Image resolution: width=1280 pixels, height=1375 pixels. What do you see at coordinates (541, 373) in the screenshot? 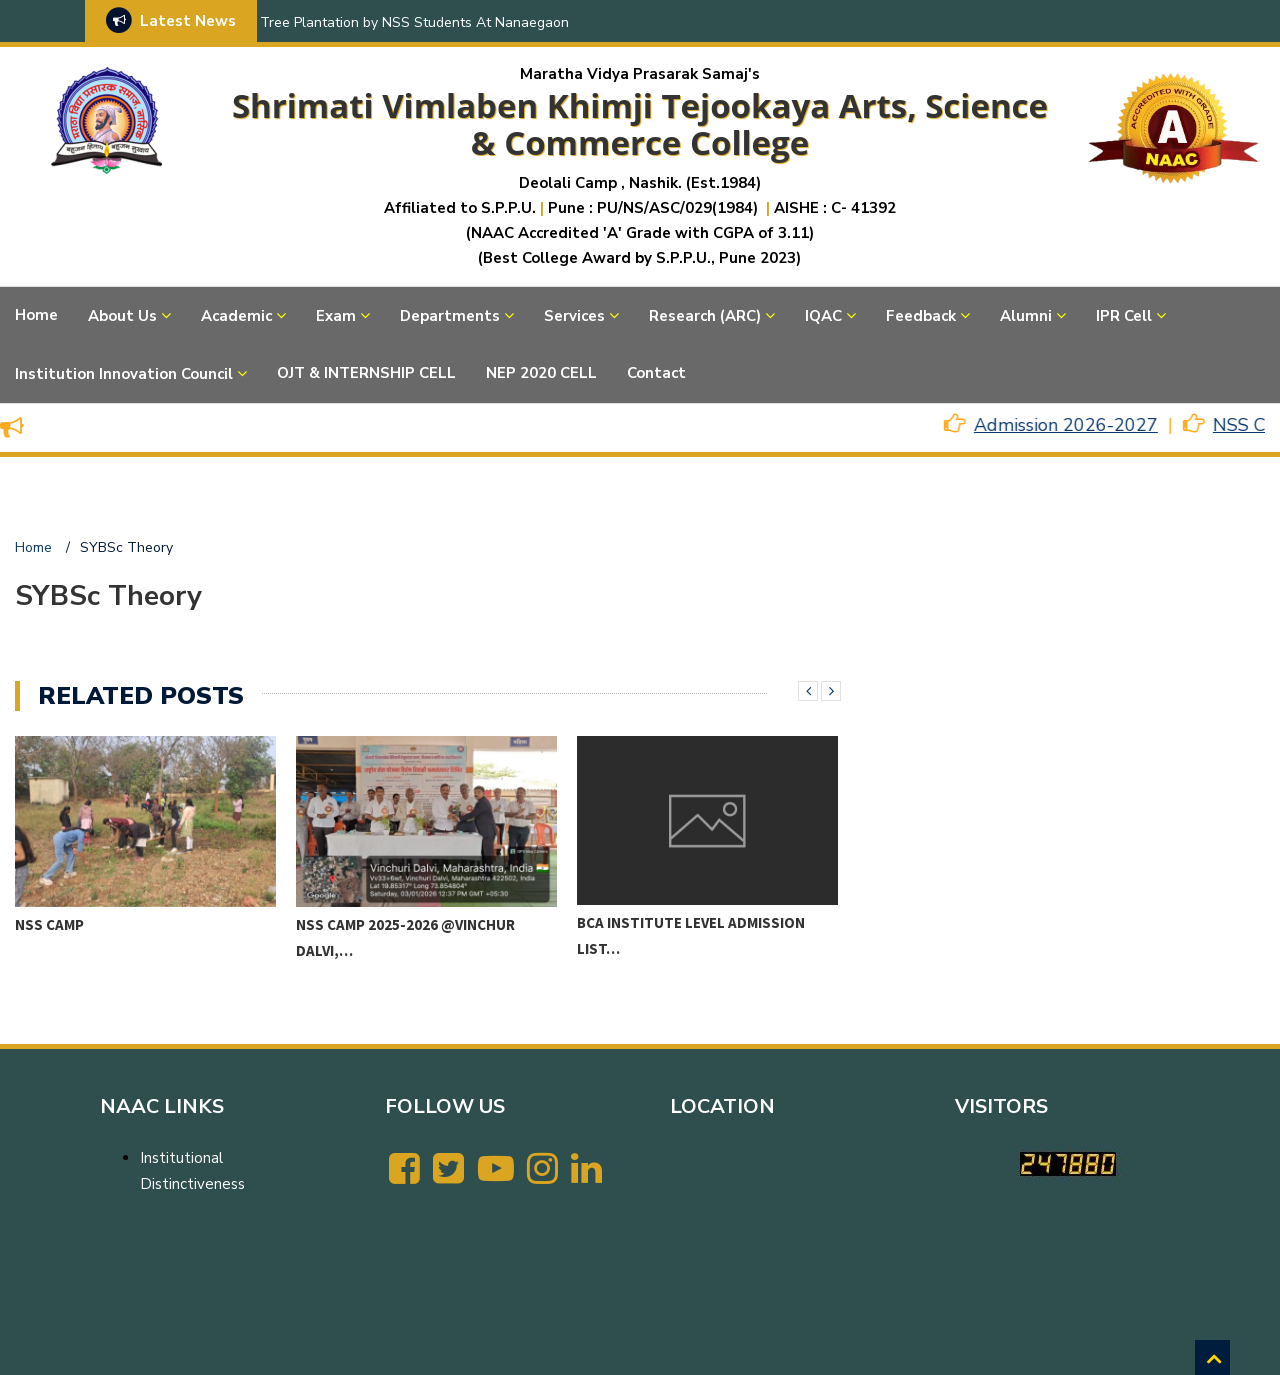
I see `NEP 2020 CELL` at bounding box center [541, 373].